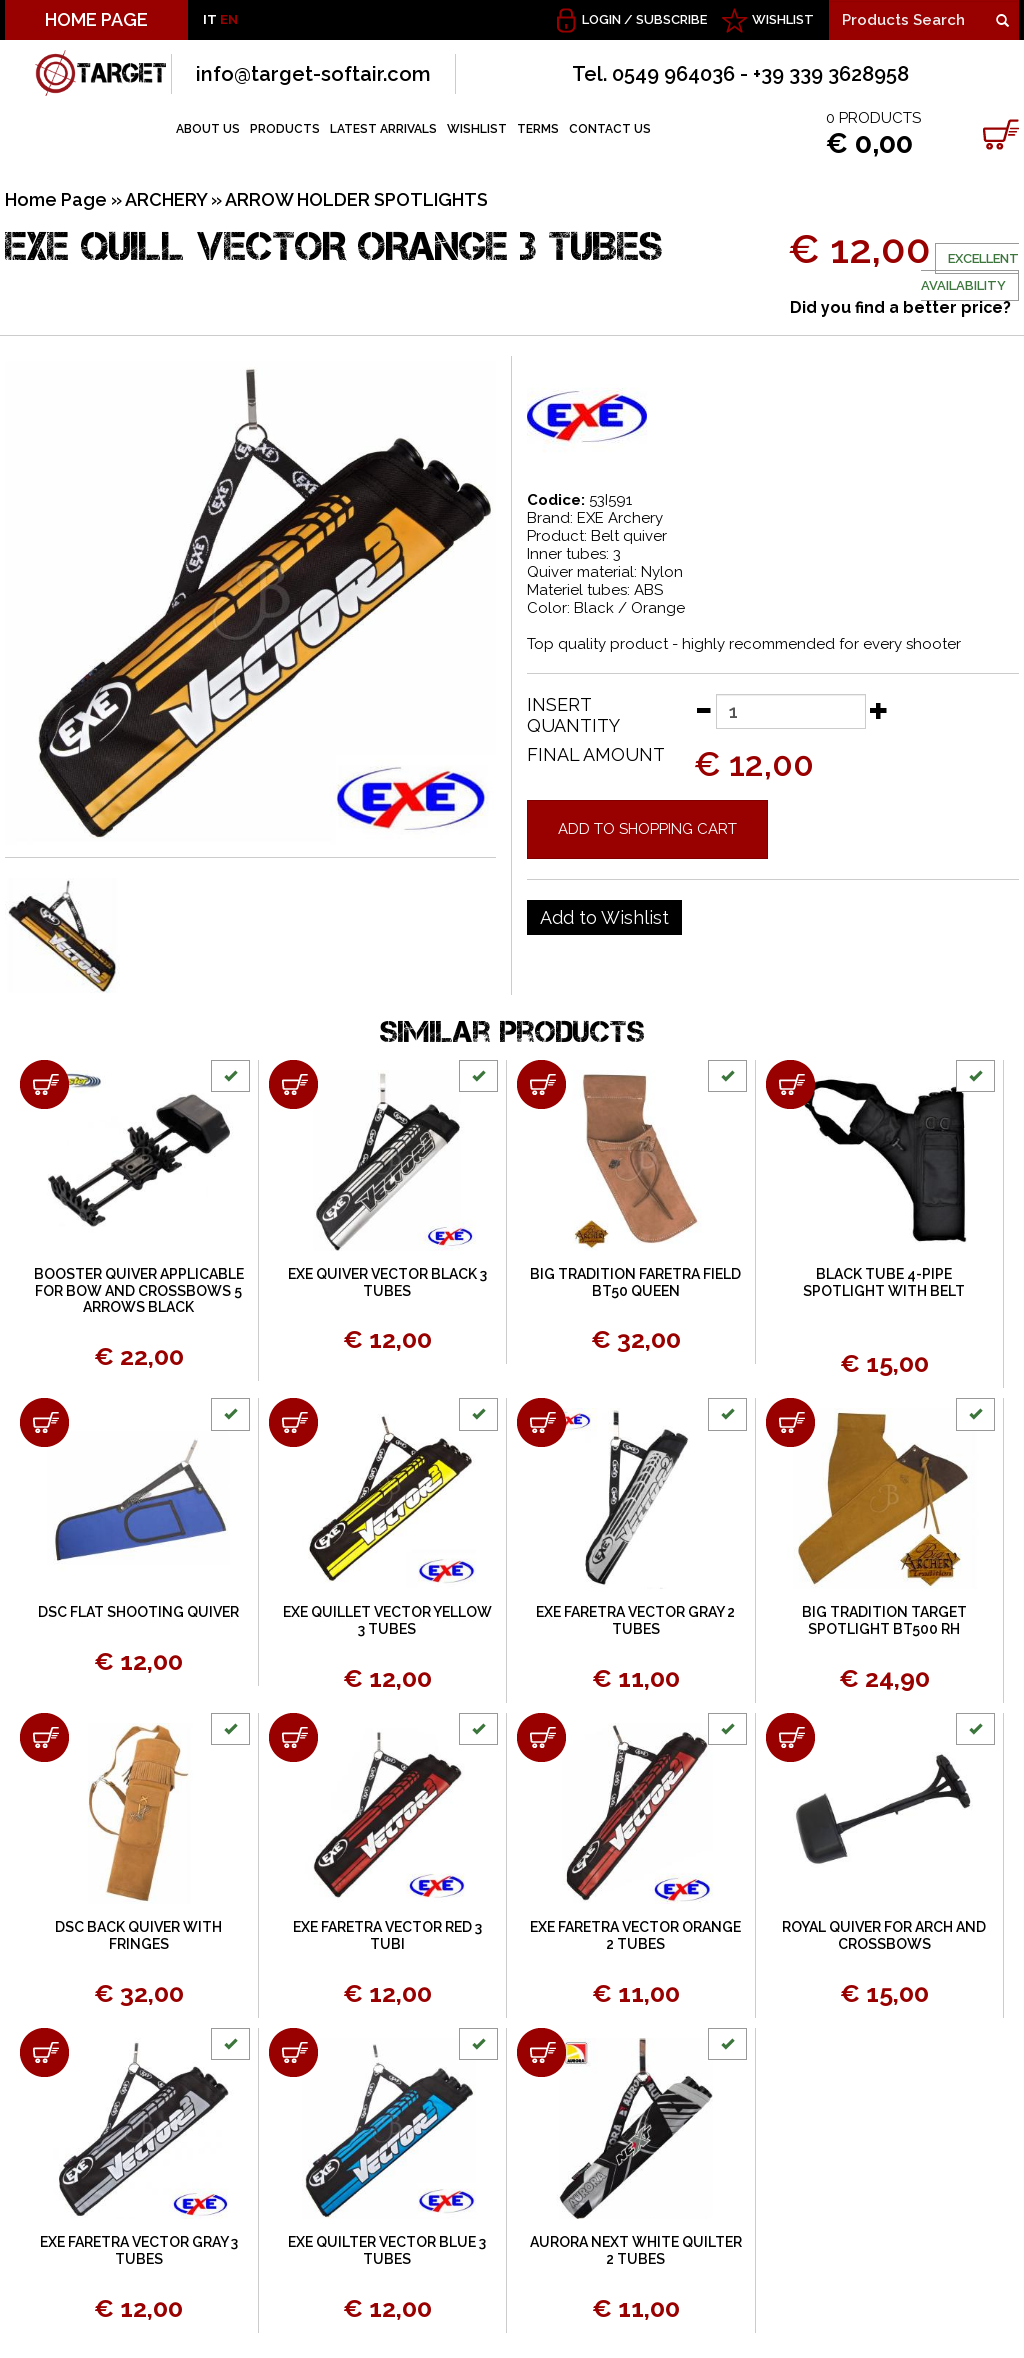 This screenshot has height=2358, width=1024. Describe the element at coordinates (635, 1620) in the screenshot. I see `EXE FARETRA VECTOR GRAY 2 TUBES` at that location.